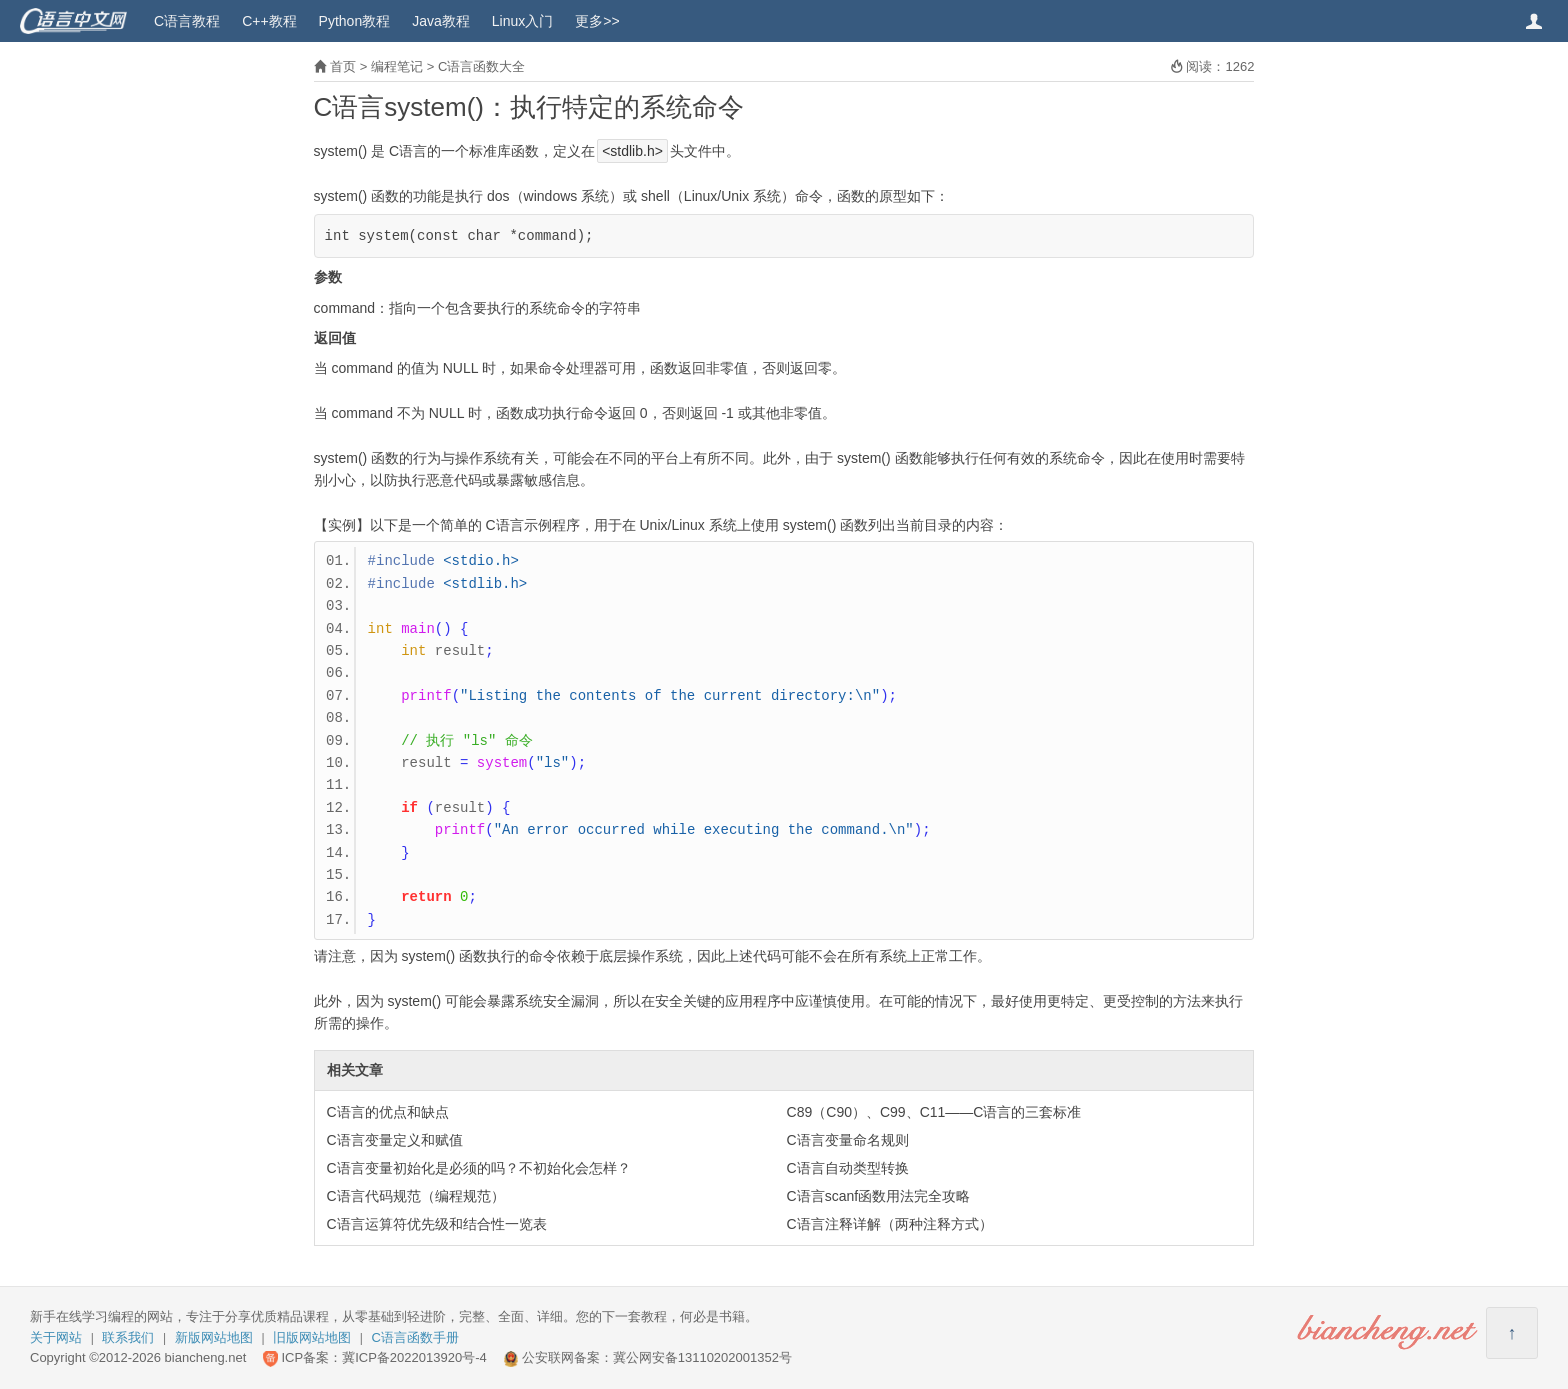 Image resolution: width=1568 pixels, height=1389 pixels. Describe the element at coordinates (416, 1196) in the screenshot. I see `C语言代码规范（编程规范）` at that location.